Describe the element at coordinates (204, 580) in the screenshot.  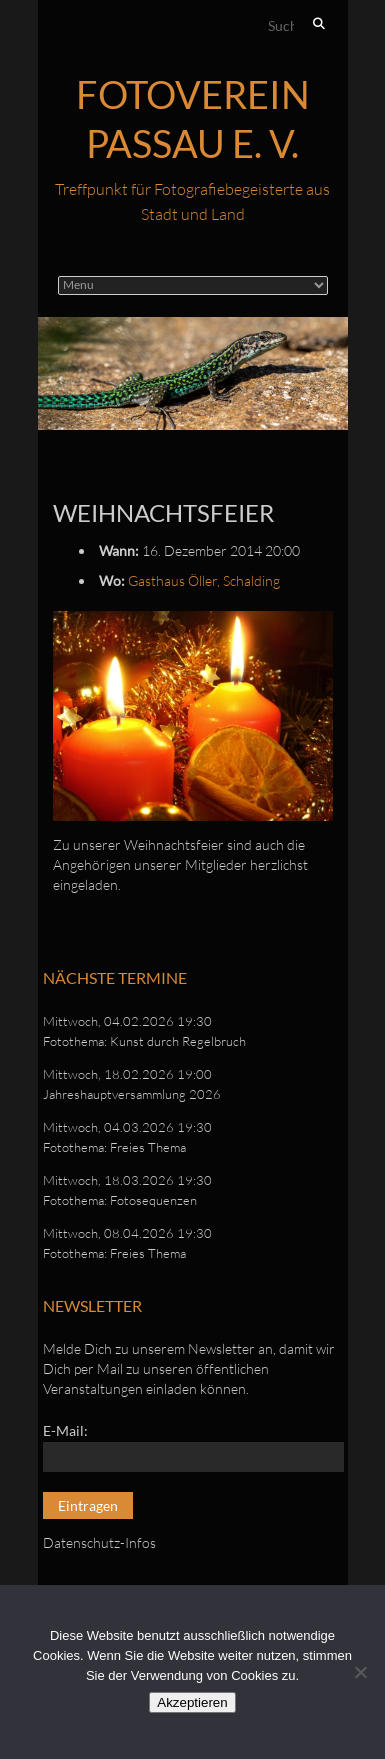
I see `Gasthaus Öller, Schalding` at that location.